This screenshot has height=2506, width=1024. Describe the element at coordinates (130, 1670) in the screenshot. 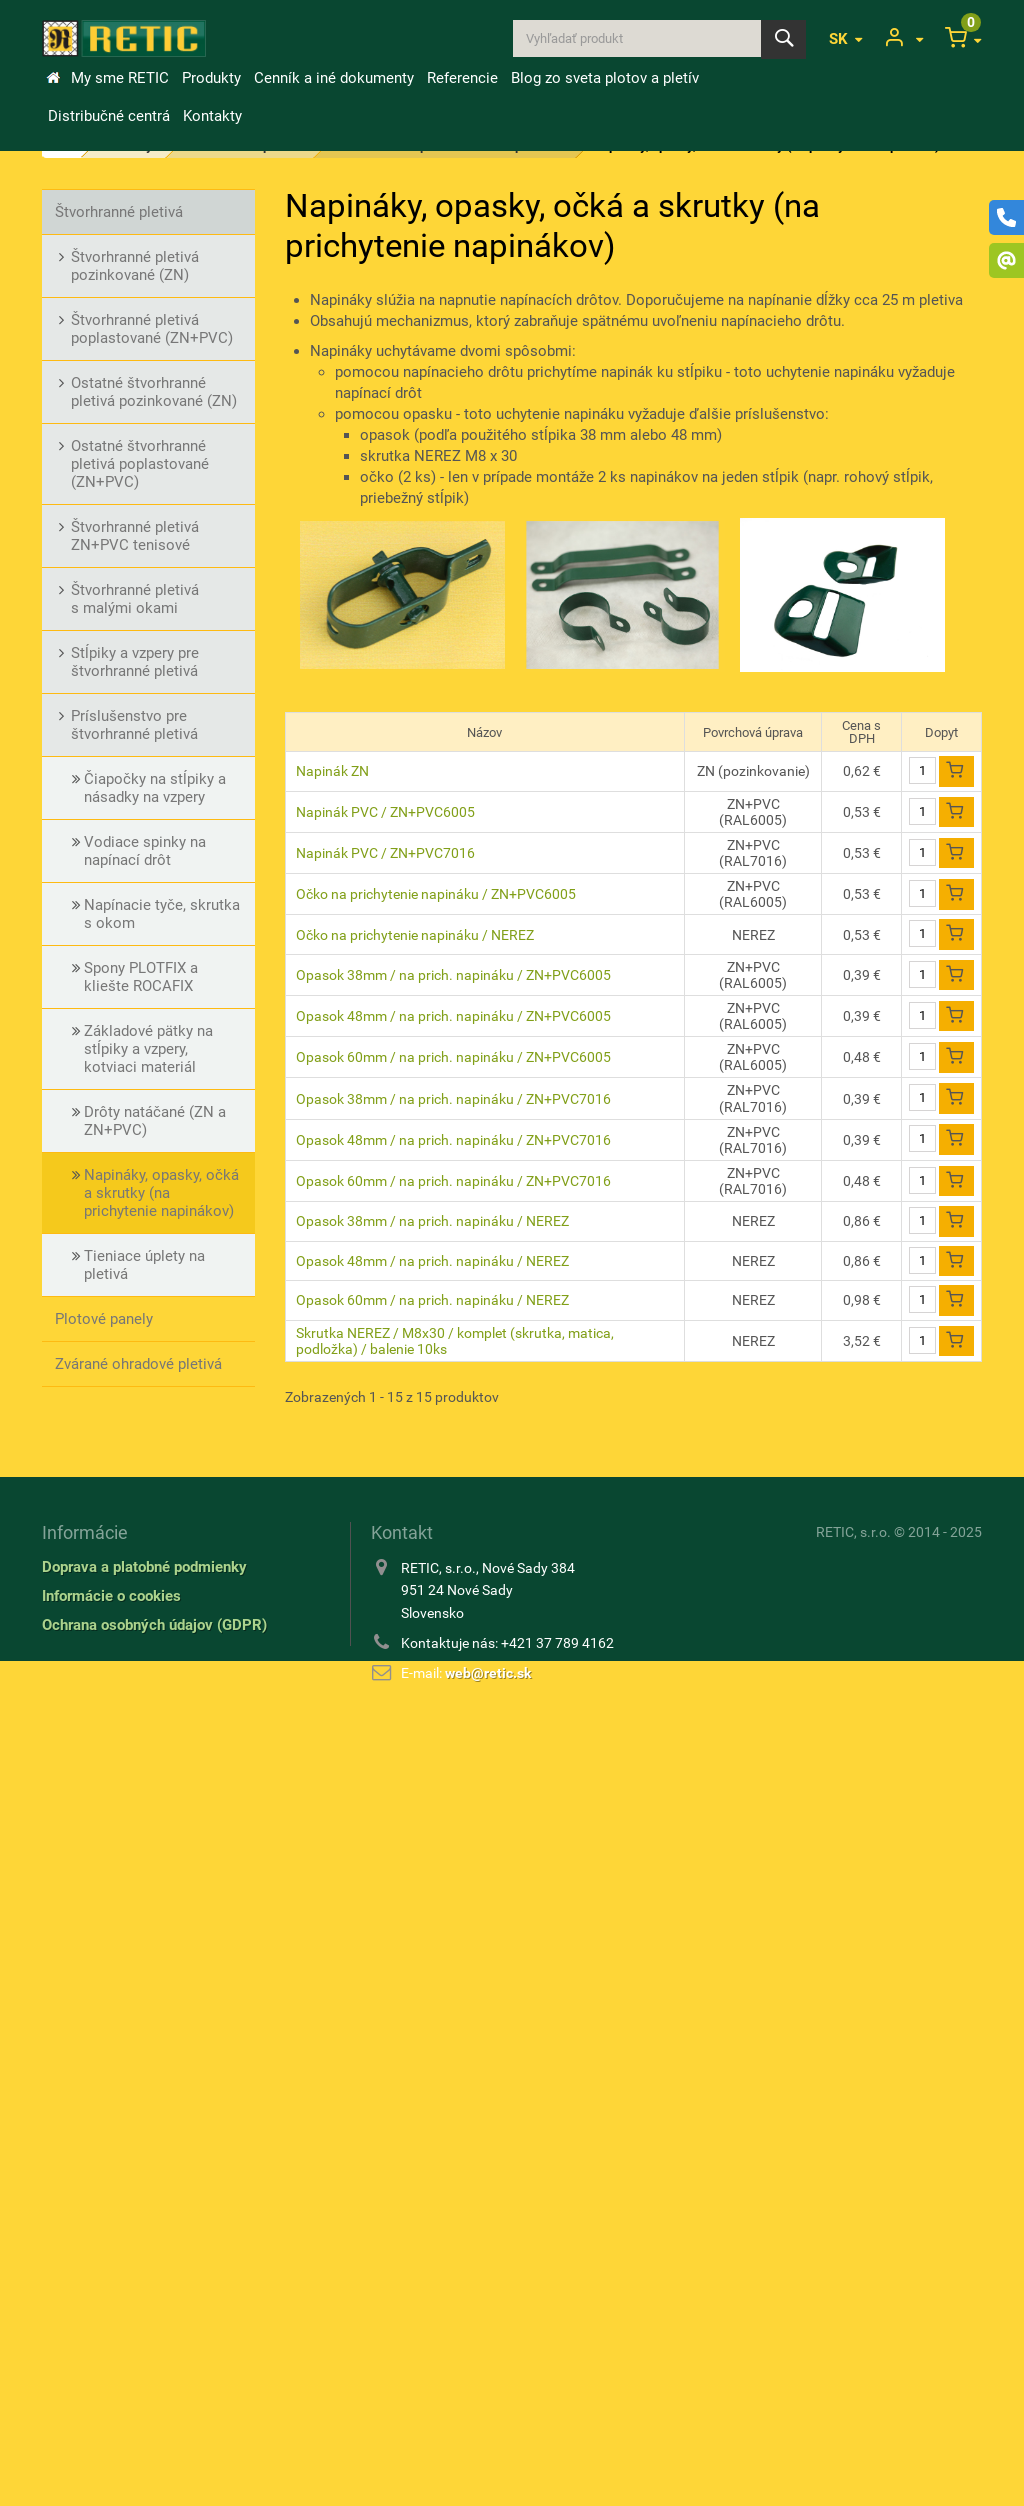

I see `Vinohradnícke potreby` at that location.